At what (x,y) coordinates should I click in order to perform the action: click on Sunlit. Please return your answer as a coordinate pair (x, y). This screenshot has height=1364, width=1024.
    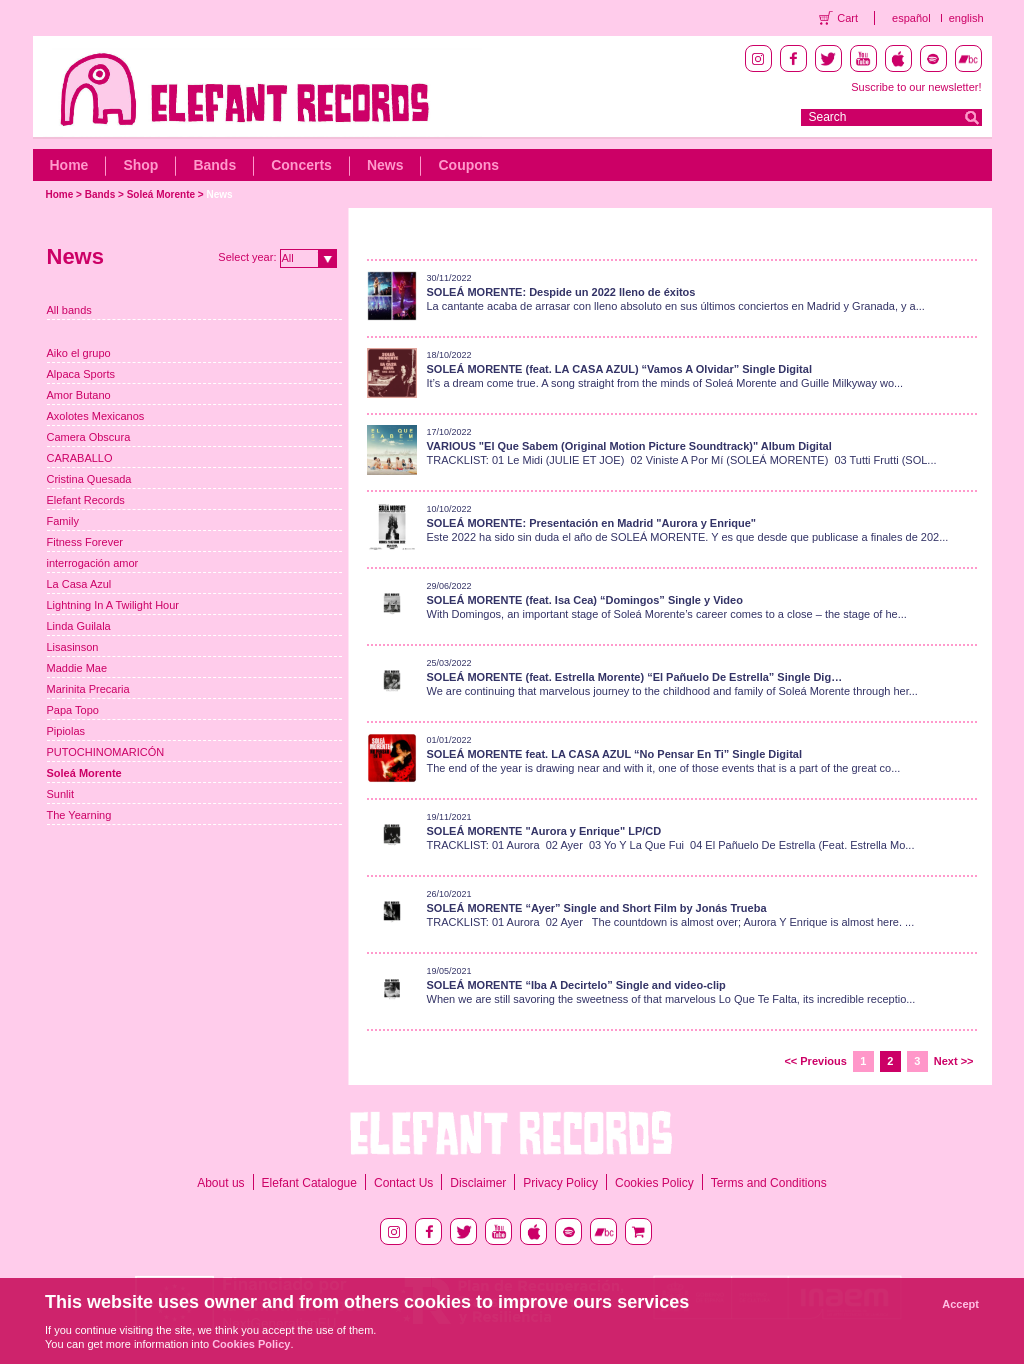
    Looking at the image, I should click on (61, 794).